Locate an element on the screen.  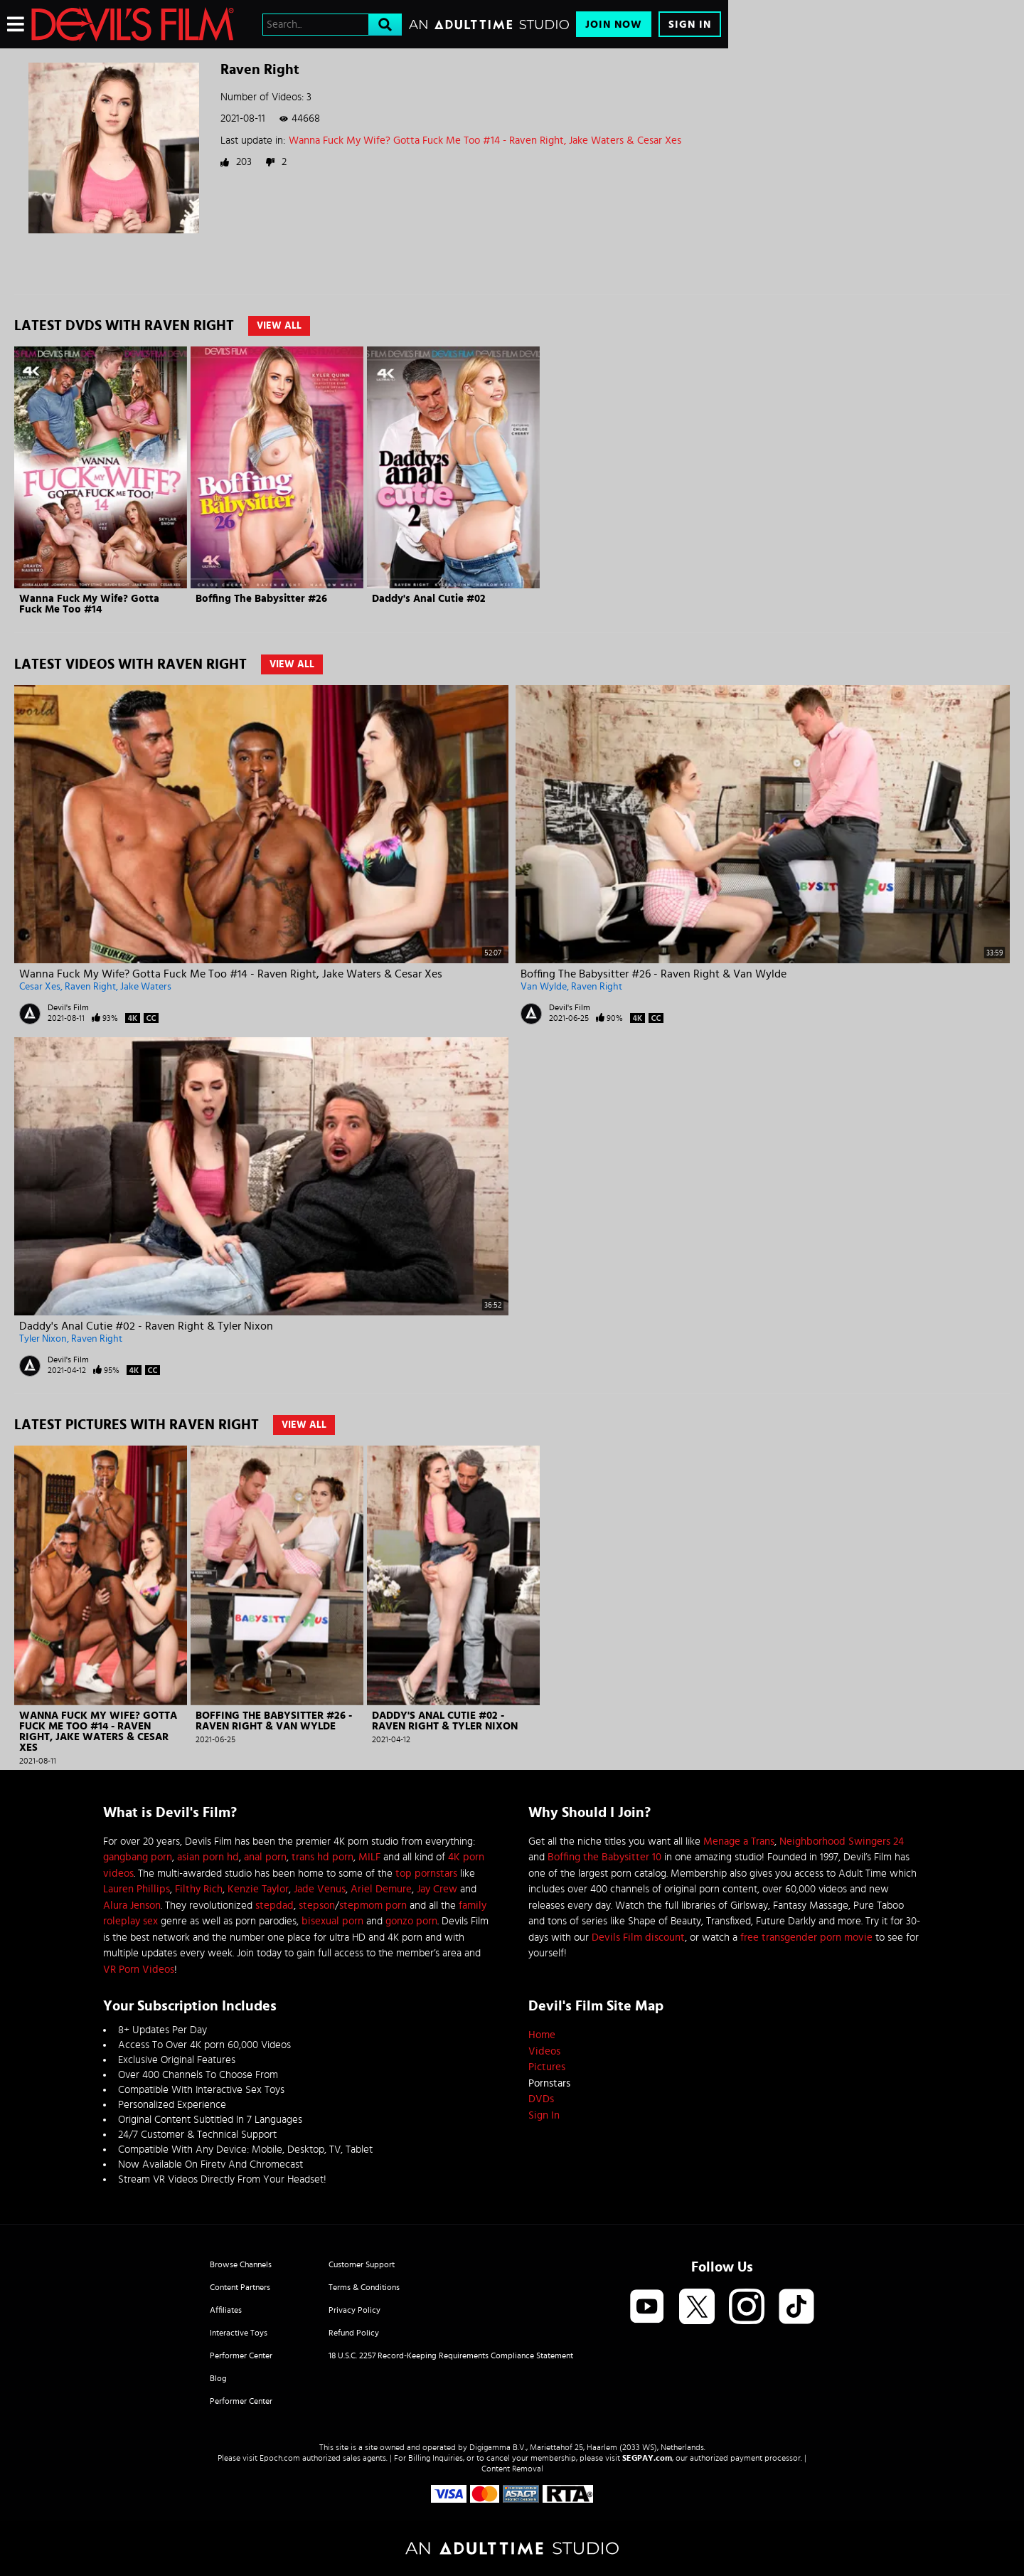
Sign In is located at coordinates (689, 24).